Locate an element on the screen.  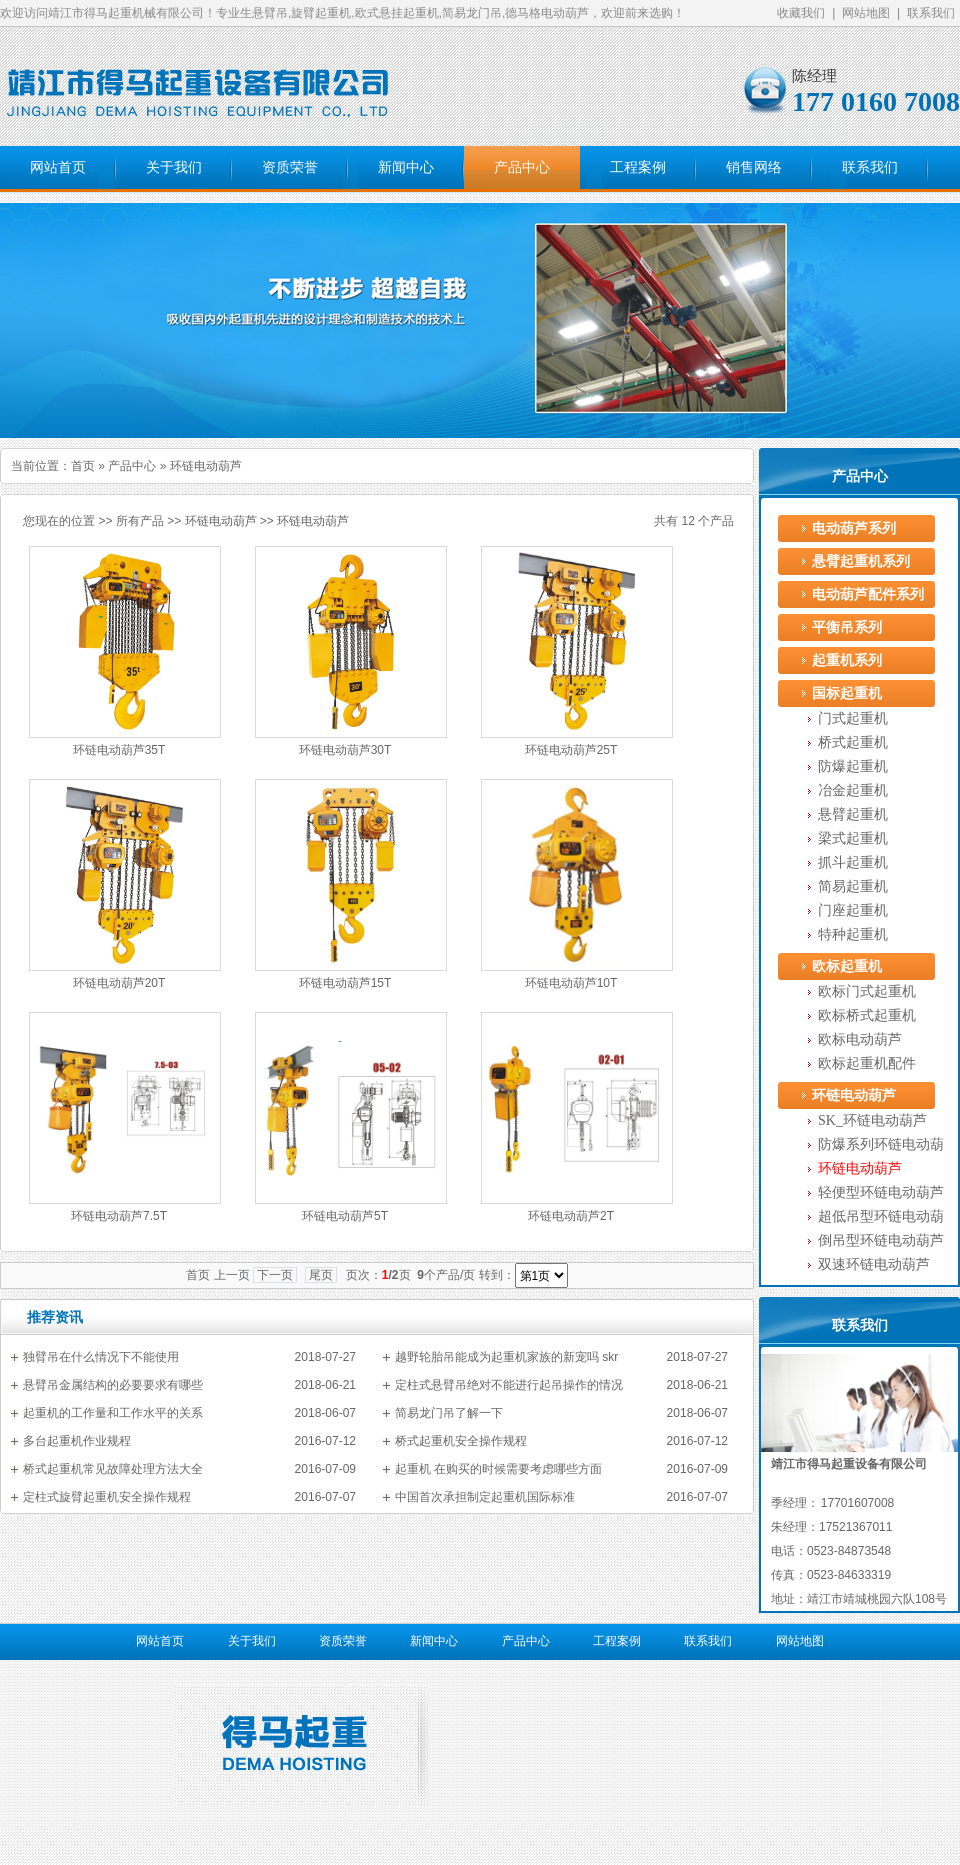
欧标起重机配件 is located at coordinates (867, 1063).